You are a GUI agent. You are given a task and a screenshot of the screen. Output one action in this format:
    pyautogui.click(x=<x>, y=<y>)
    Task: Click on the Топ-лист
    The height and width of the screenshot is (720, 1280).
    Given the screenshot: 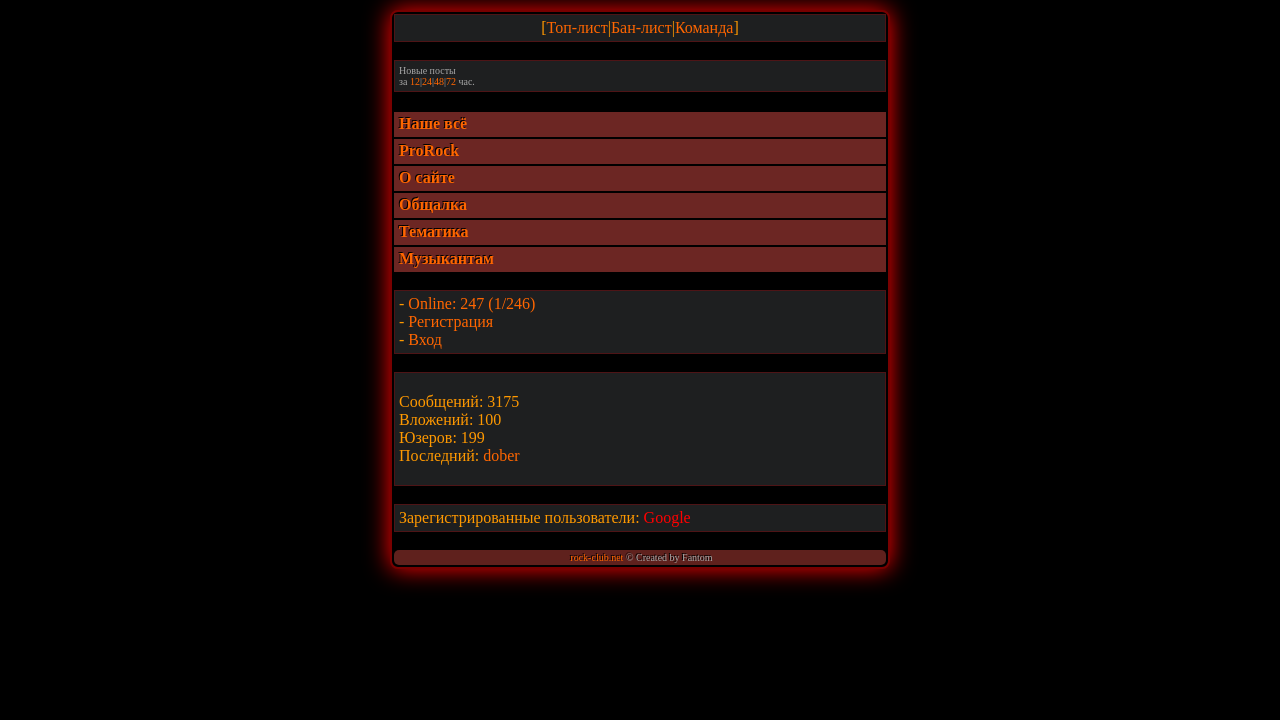 What is the action you would take?
    pyautogui.click(x=577, y=27)
    